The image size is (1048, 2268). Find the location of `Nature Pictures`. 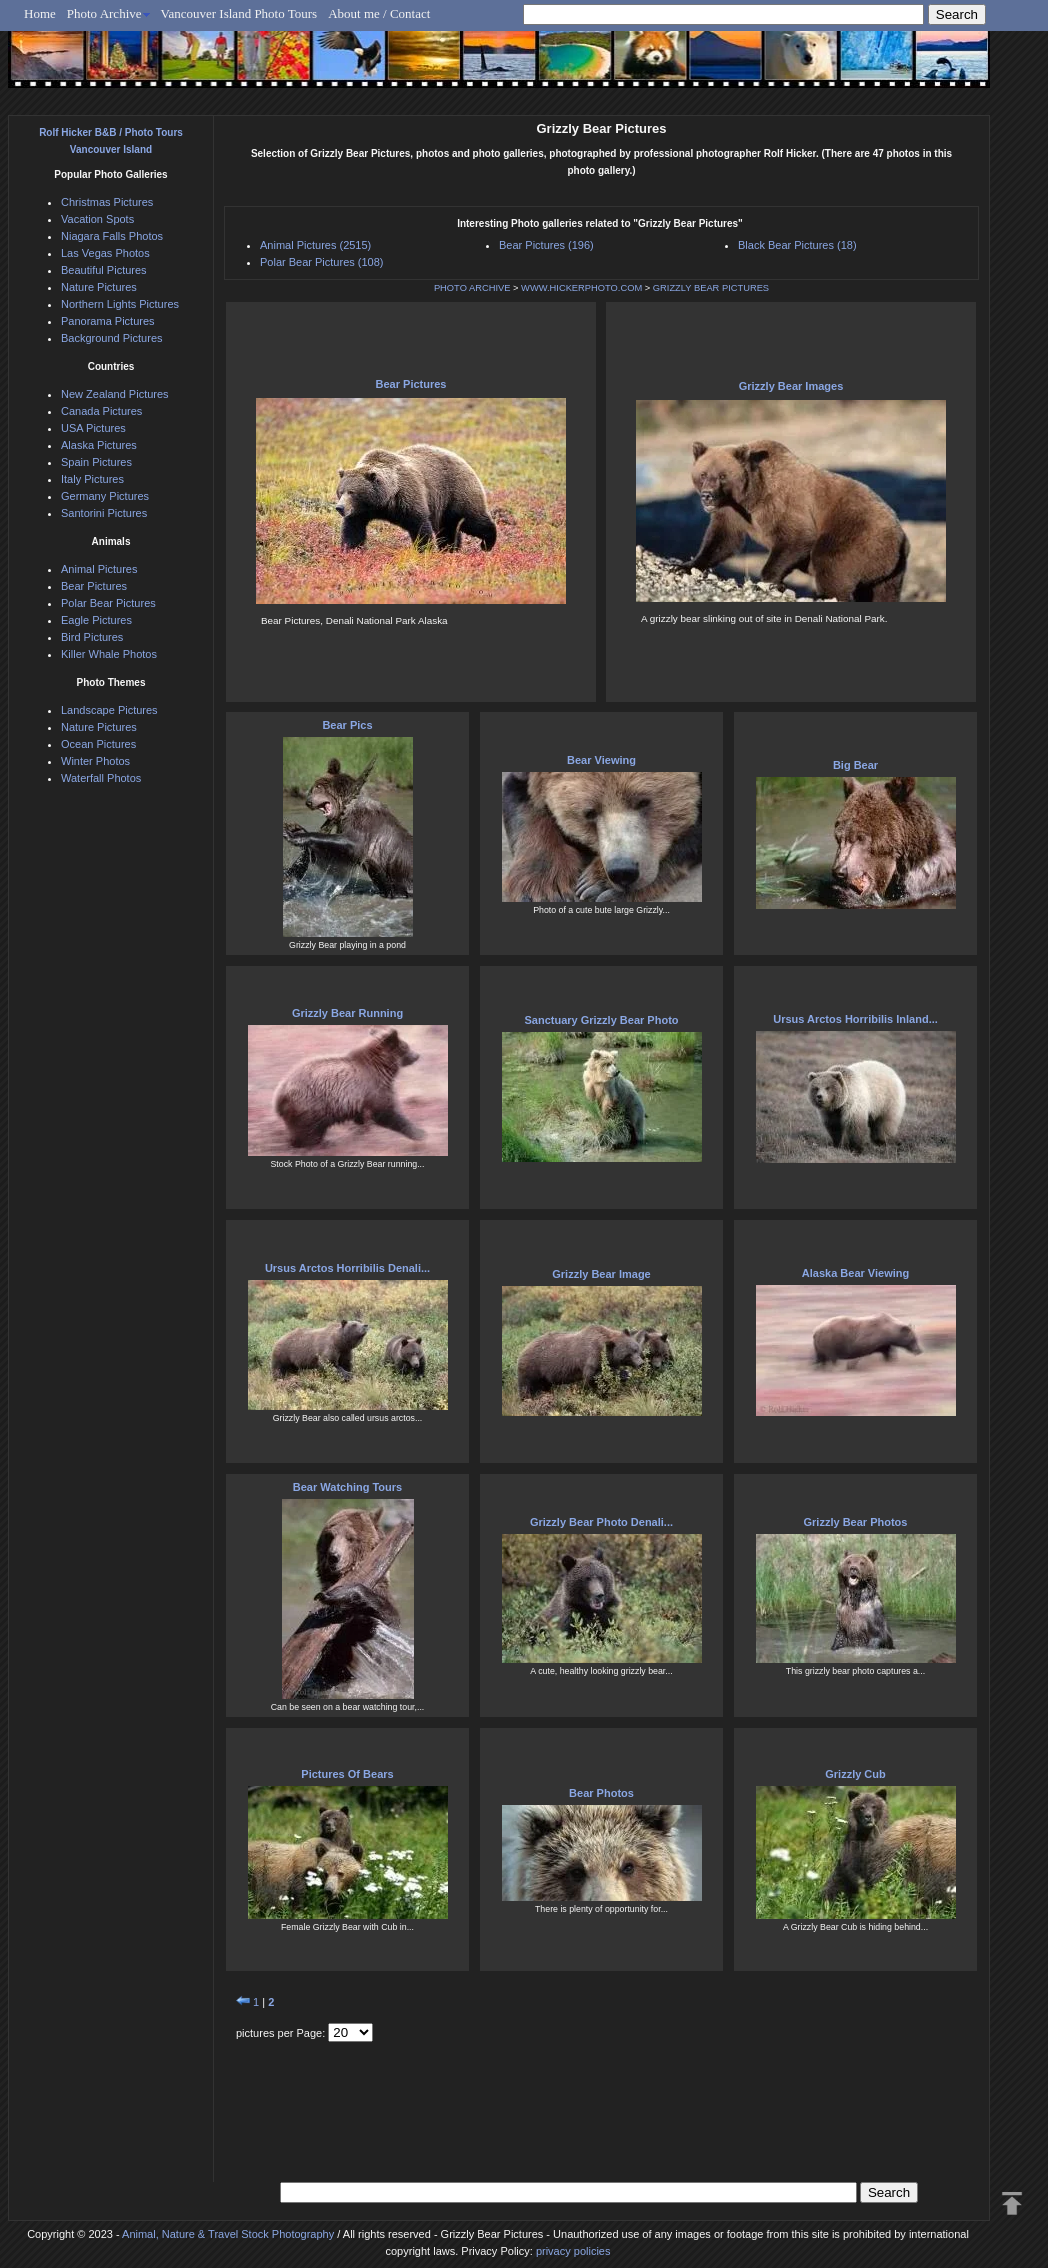

Nature Pictures is located at coordinates (99, 287).